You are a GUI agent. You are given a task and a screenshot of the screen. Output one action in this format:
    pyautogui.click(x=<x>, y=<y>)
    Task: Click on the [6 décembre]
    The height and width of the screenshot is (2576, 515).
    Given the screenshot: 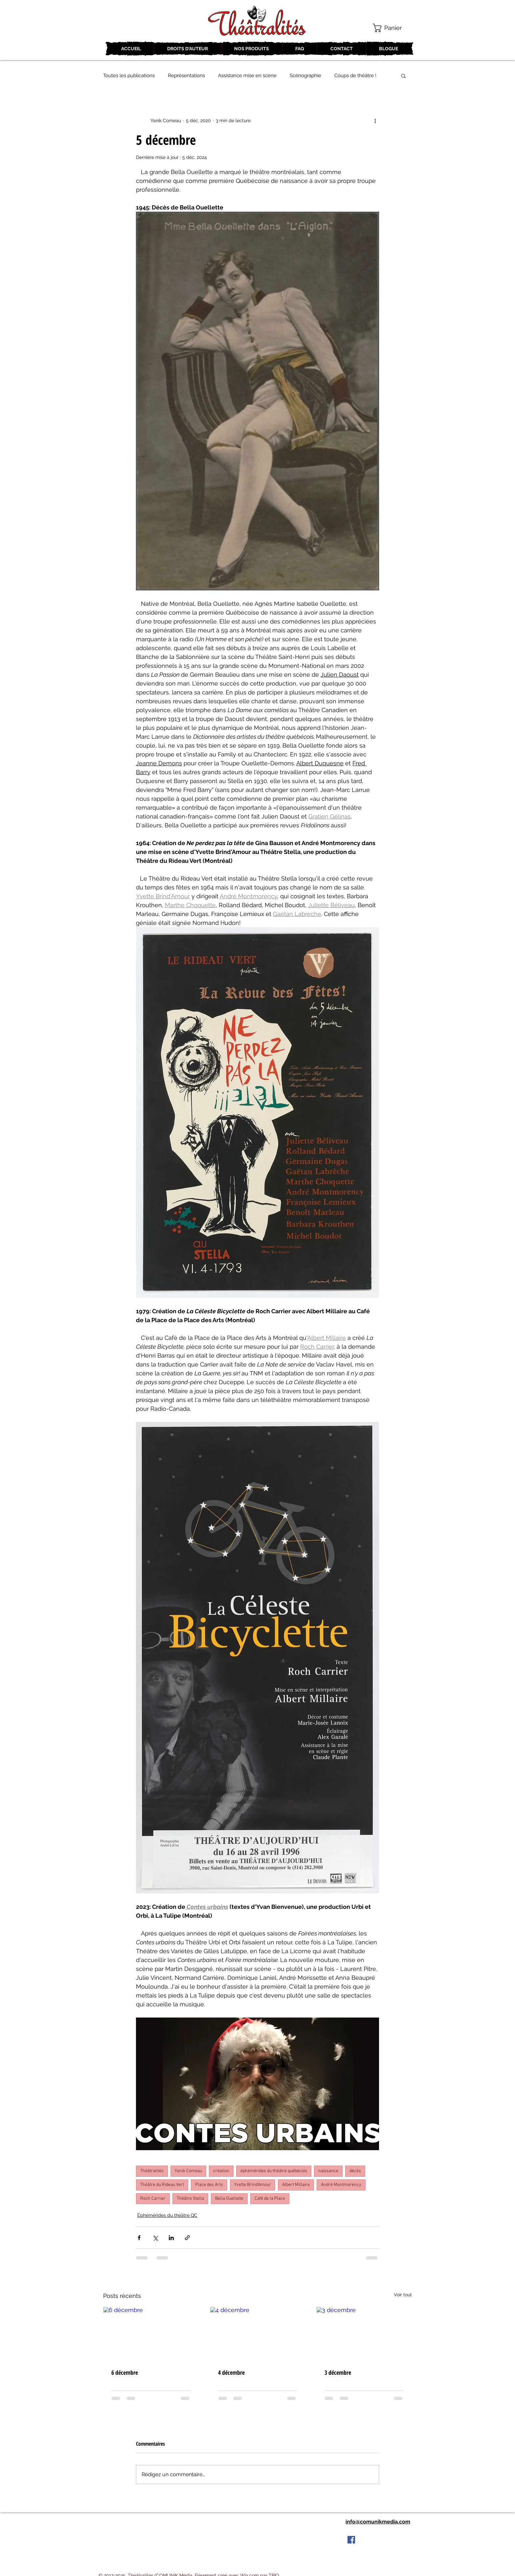 What is the action you would take?
    pyautogui.click(x=150, y=2333)
    